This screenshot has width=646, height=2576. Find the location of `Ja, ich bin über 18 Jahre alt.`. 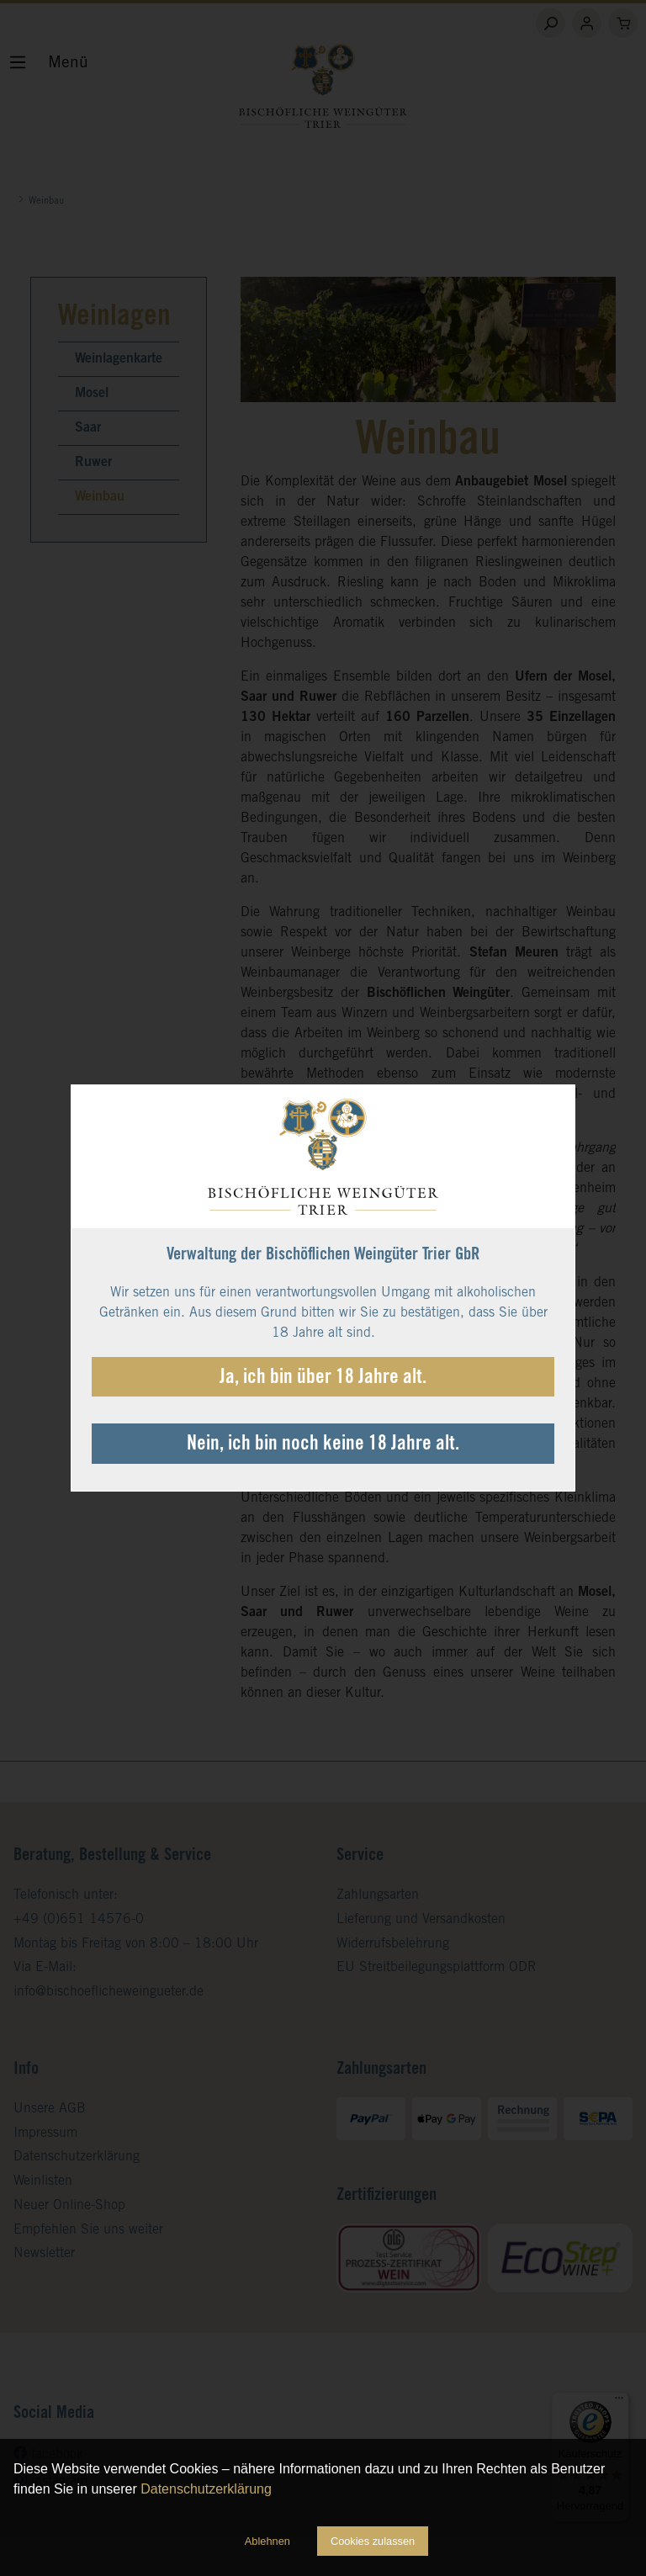

Ja, ich bin über 18 Jahre alt. is located at coordinates (323, 1379).